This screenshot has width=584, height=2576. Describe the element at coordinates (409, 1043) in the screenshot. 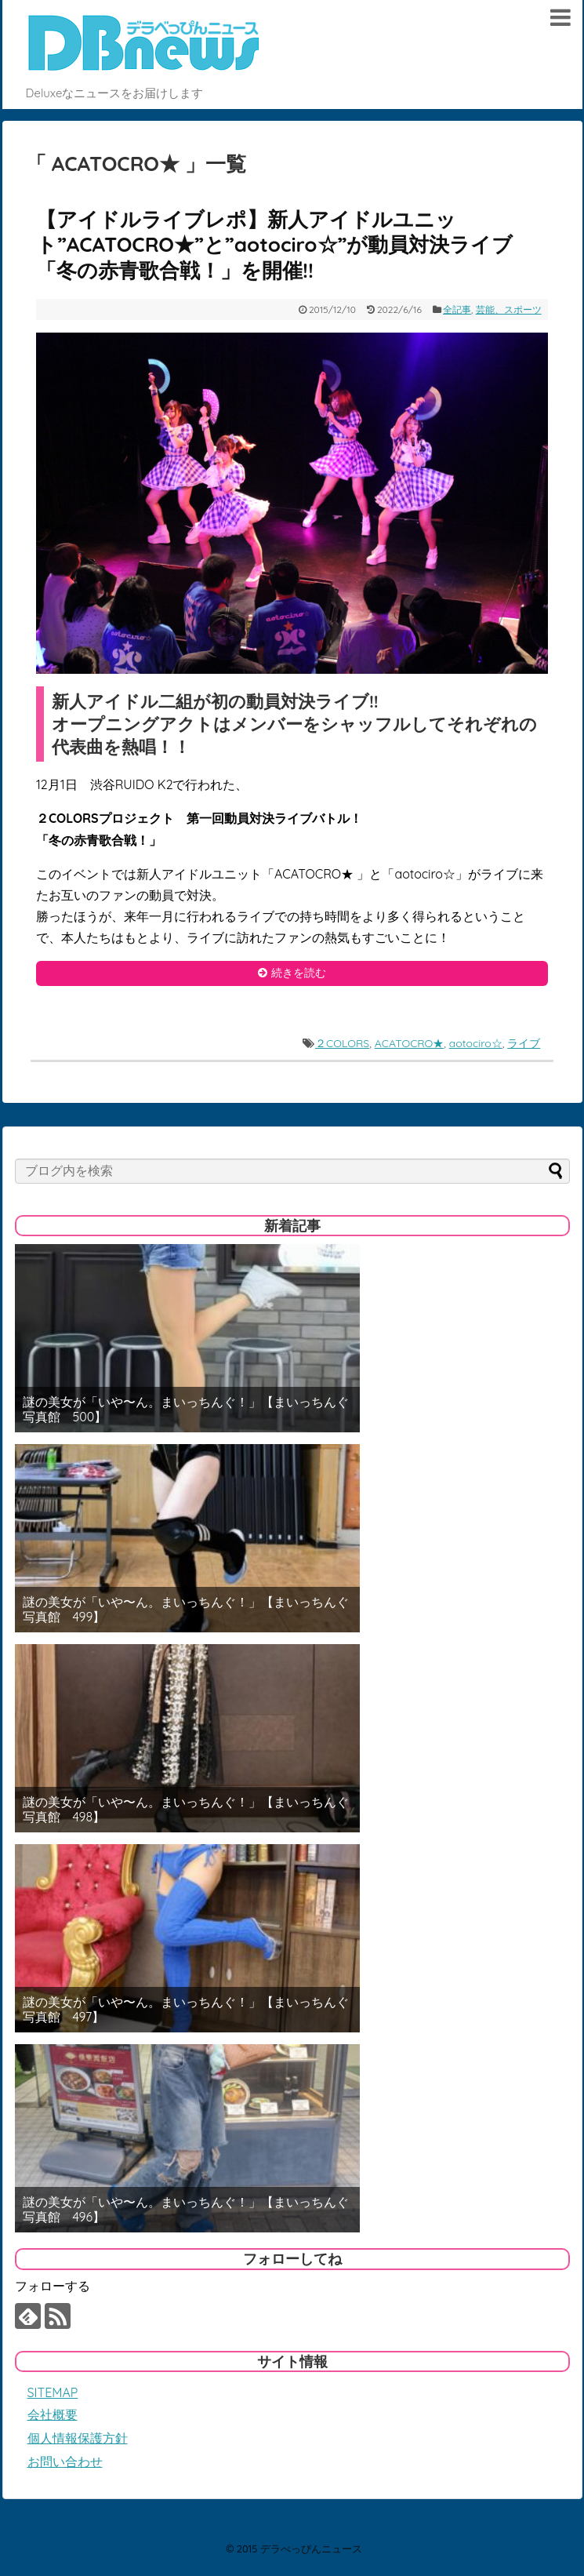

I see `ACATOCRO★` at that location.